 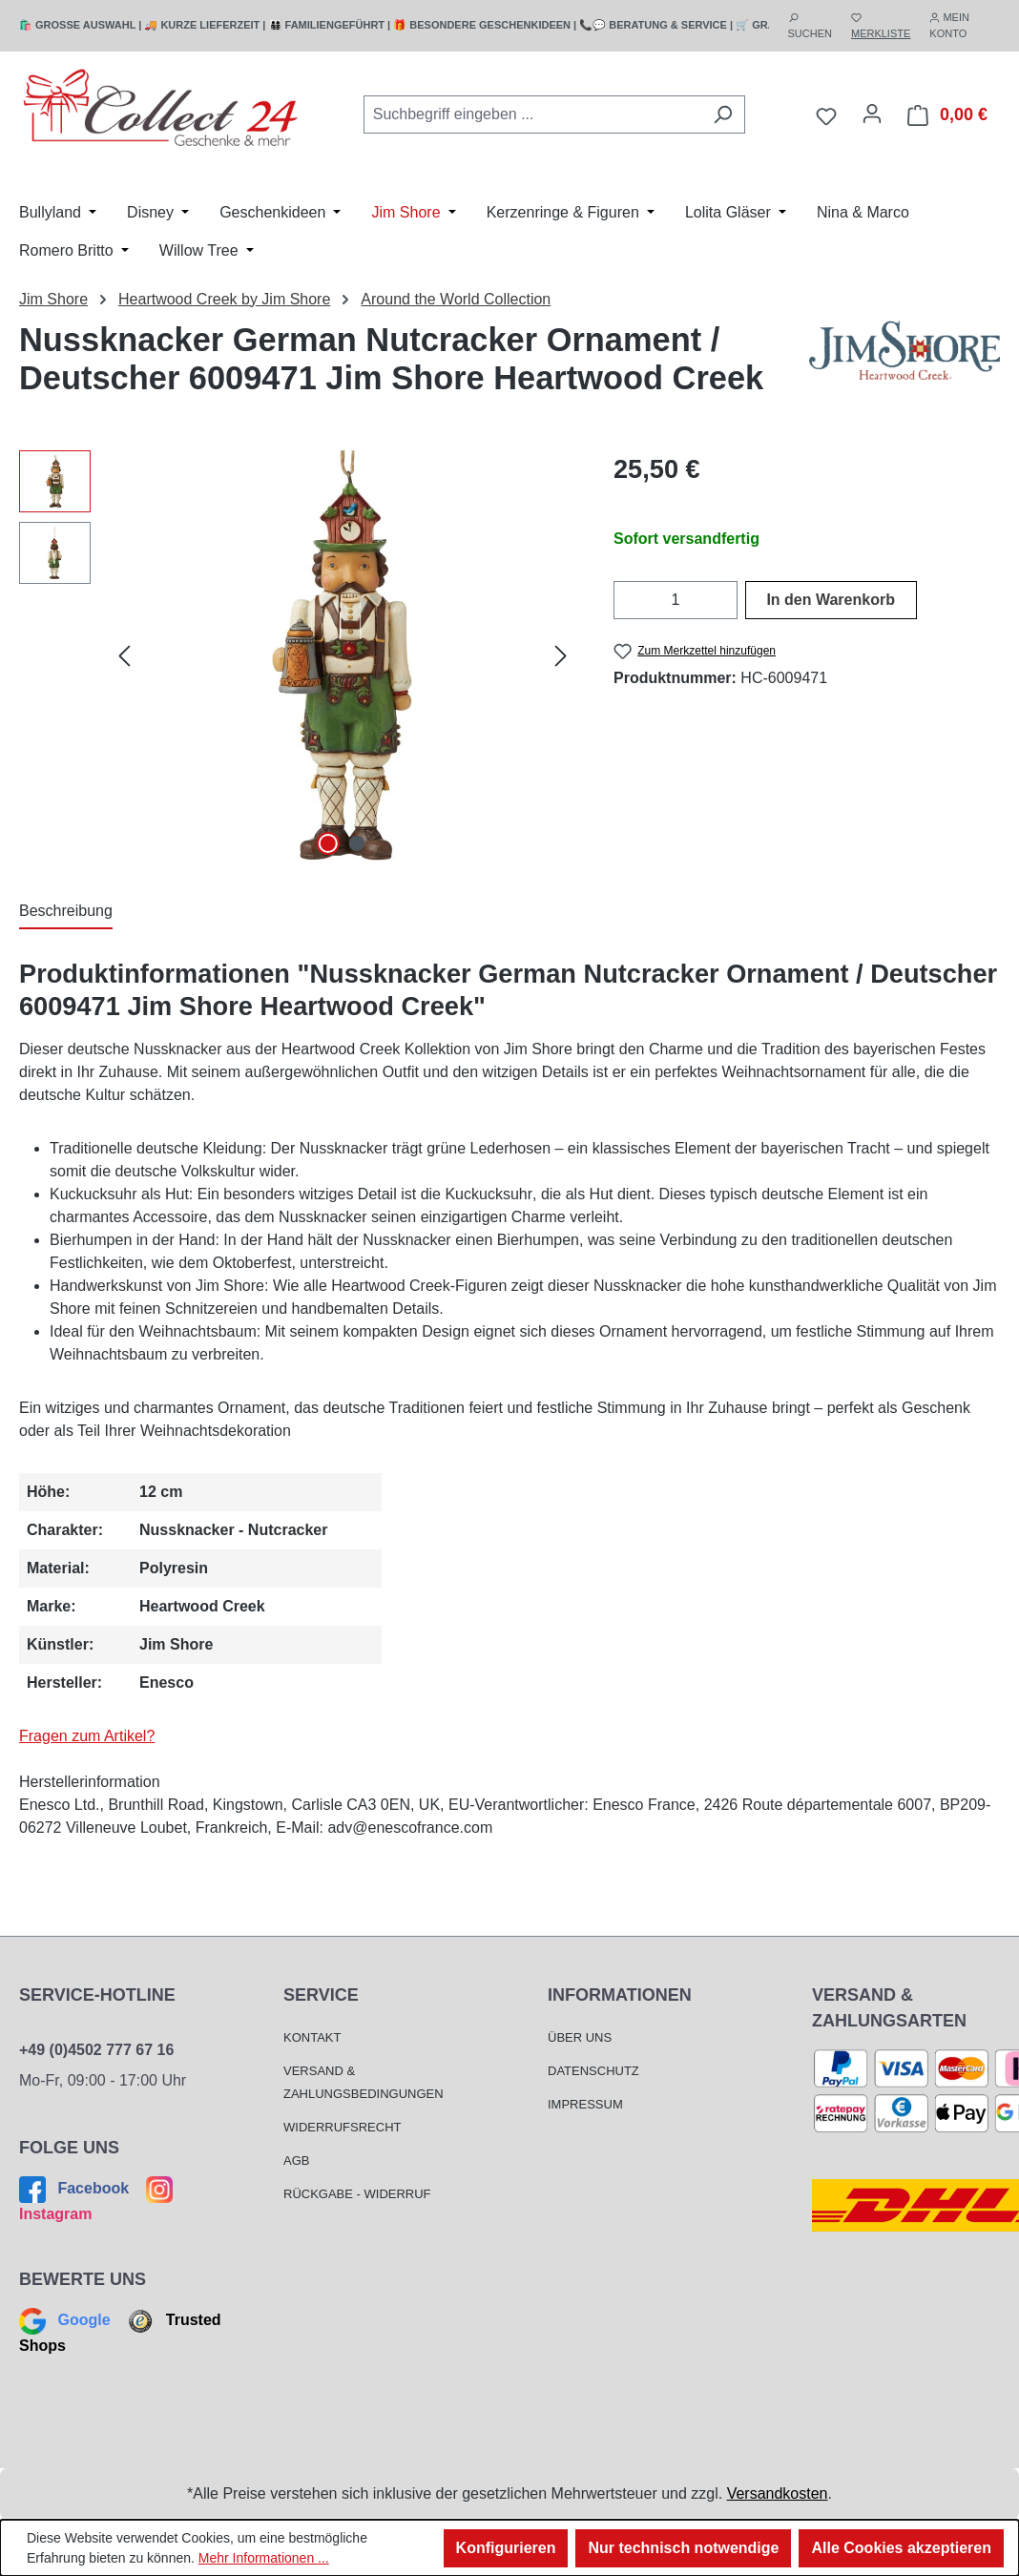 I want to click on [Anzahl], so click(x=675, y=600).